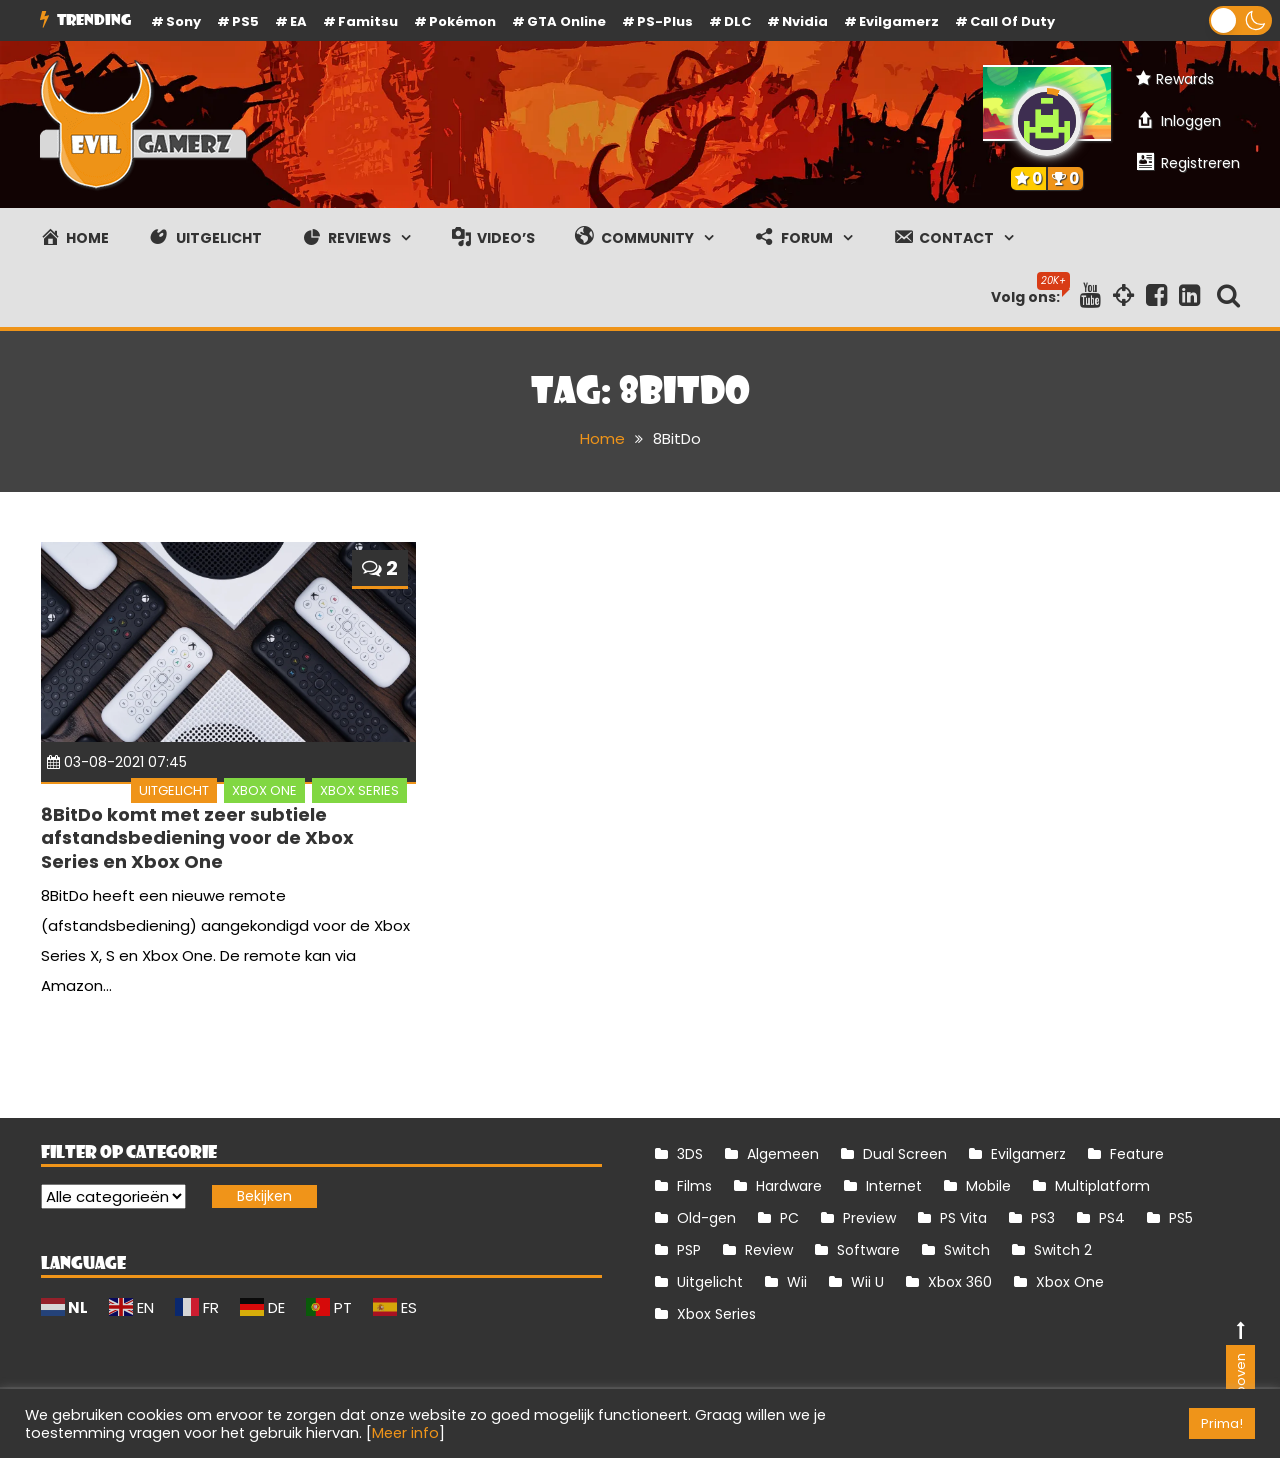 The height and width of the screenshot is (1458, 1280). Describe the element at coordinates (359, 790) in the screenshot. I see `Xbox Series` at that location.